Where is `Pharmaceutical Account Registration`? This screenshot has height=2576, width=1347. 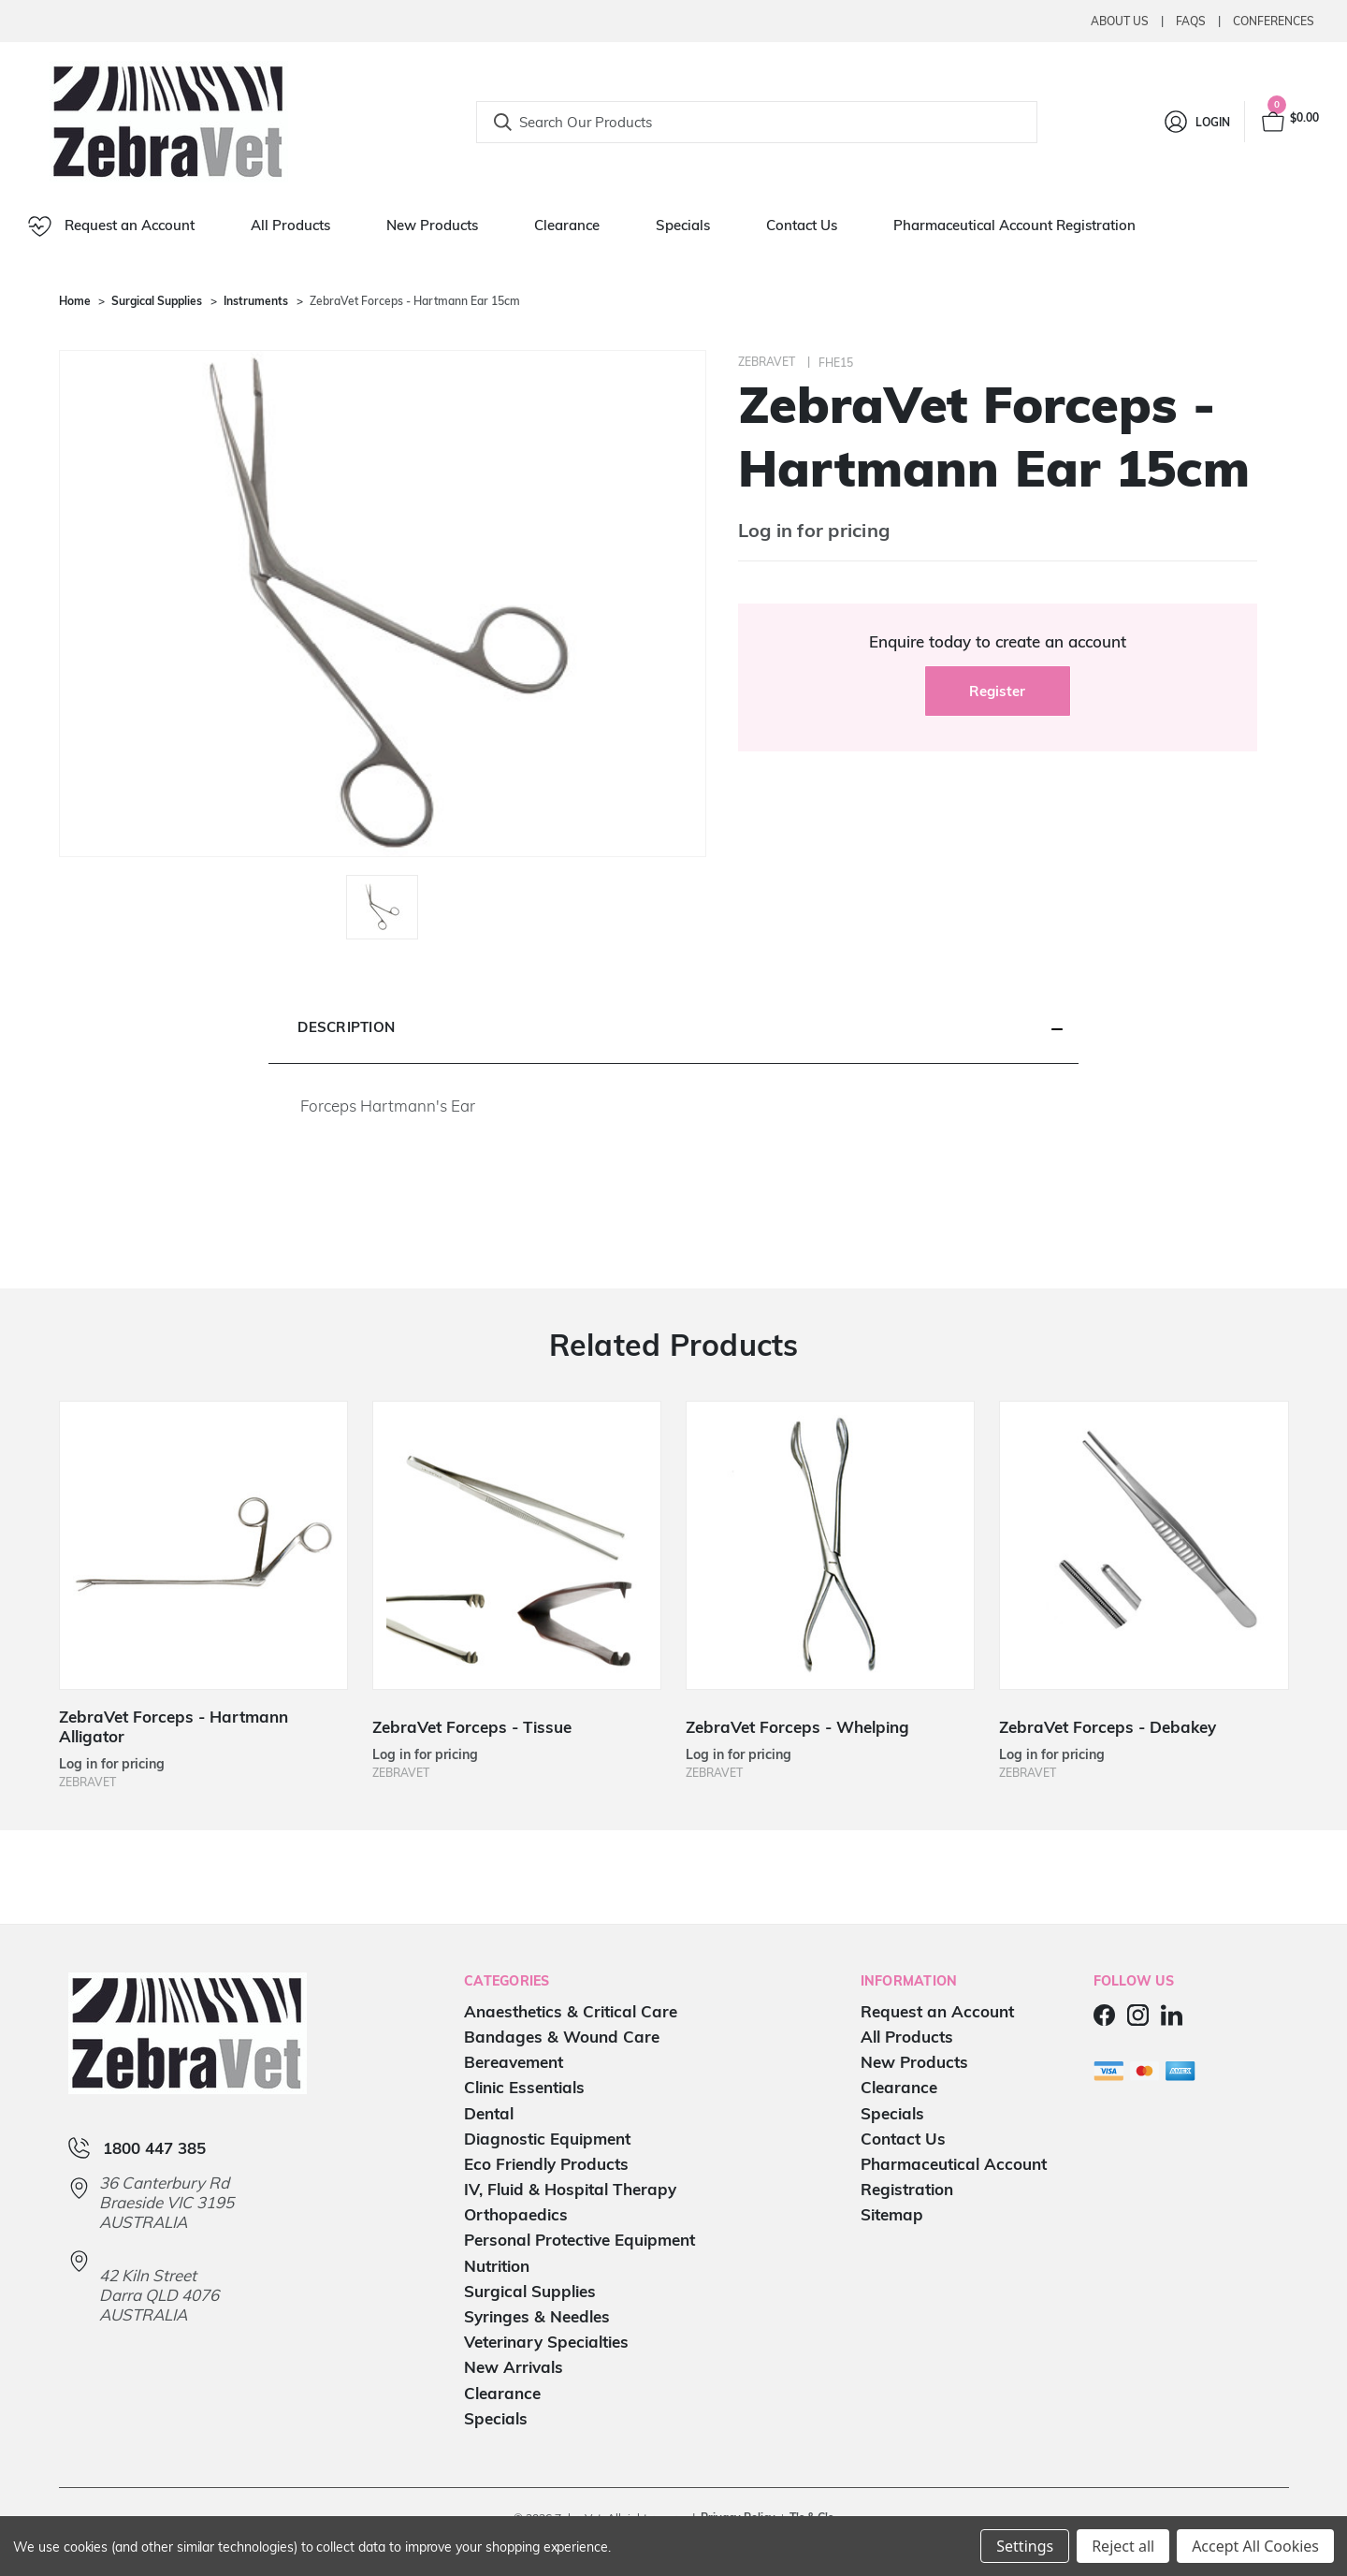
Pharmaceutical Account Registration is located at coordinates (1014, 225).